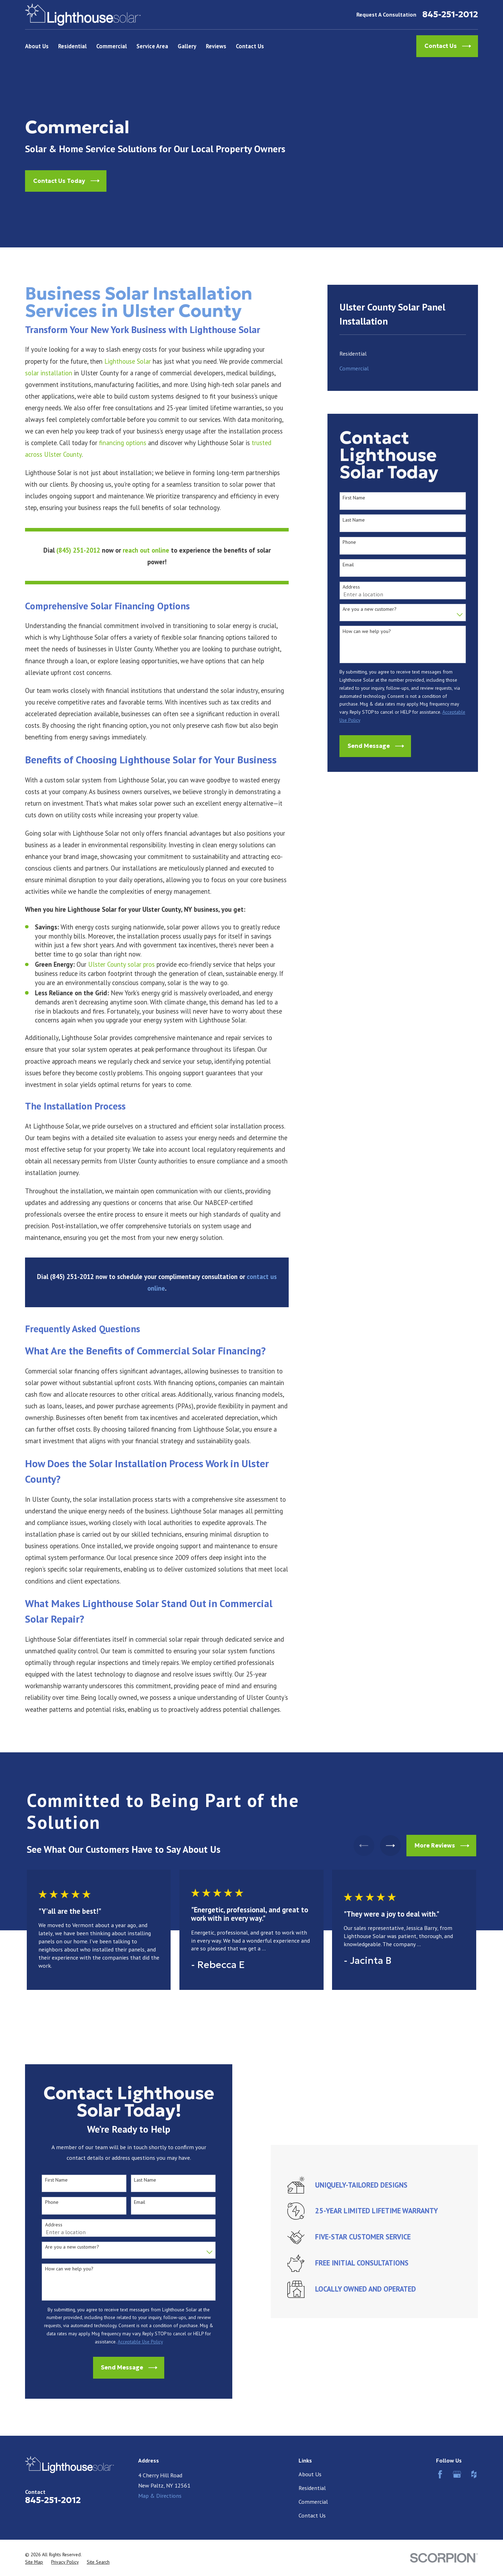  What do you see at coordinates (313, 2502) in the screenshot?
I see `Commercial` at bounding box center [313, 2502].